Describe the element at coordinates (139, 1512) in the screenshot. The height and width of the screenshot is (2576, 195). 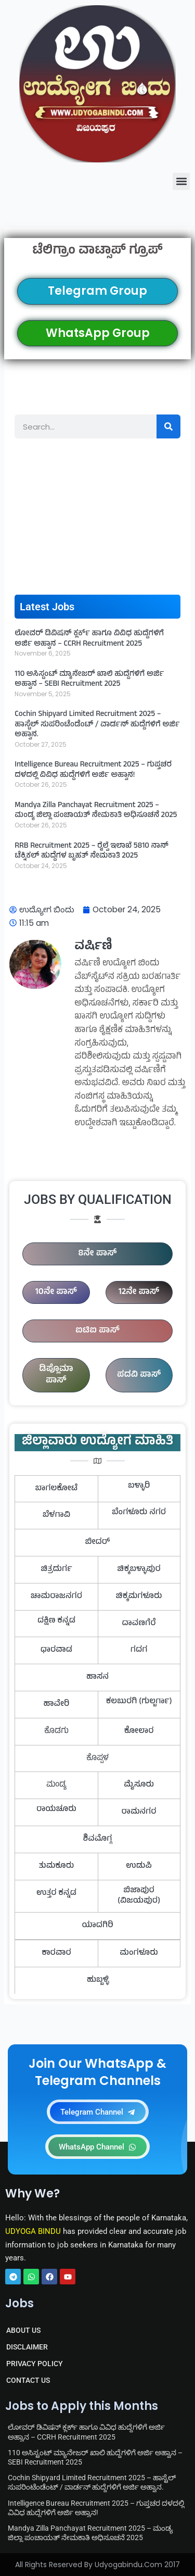
I see `ಬೆಂಗಳೂರು ನಗರ` at that location.